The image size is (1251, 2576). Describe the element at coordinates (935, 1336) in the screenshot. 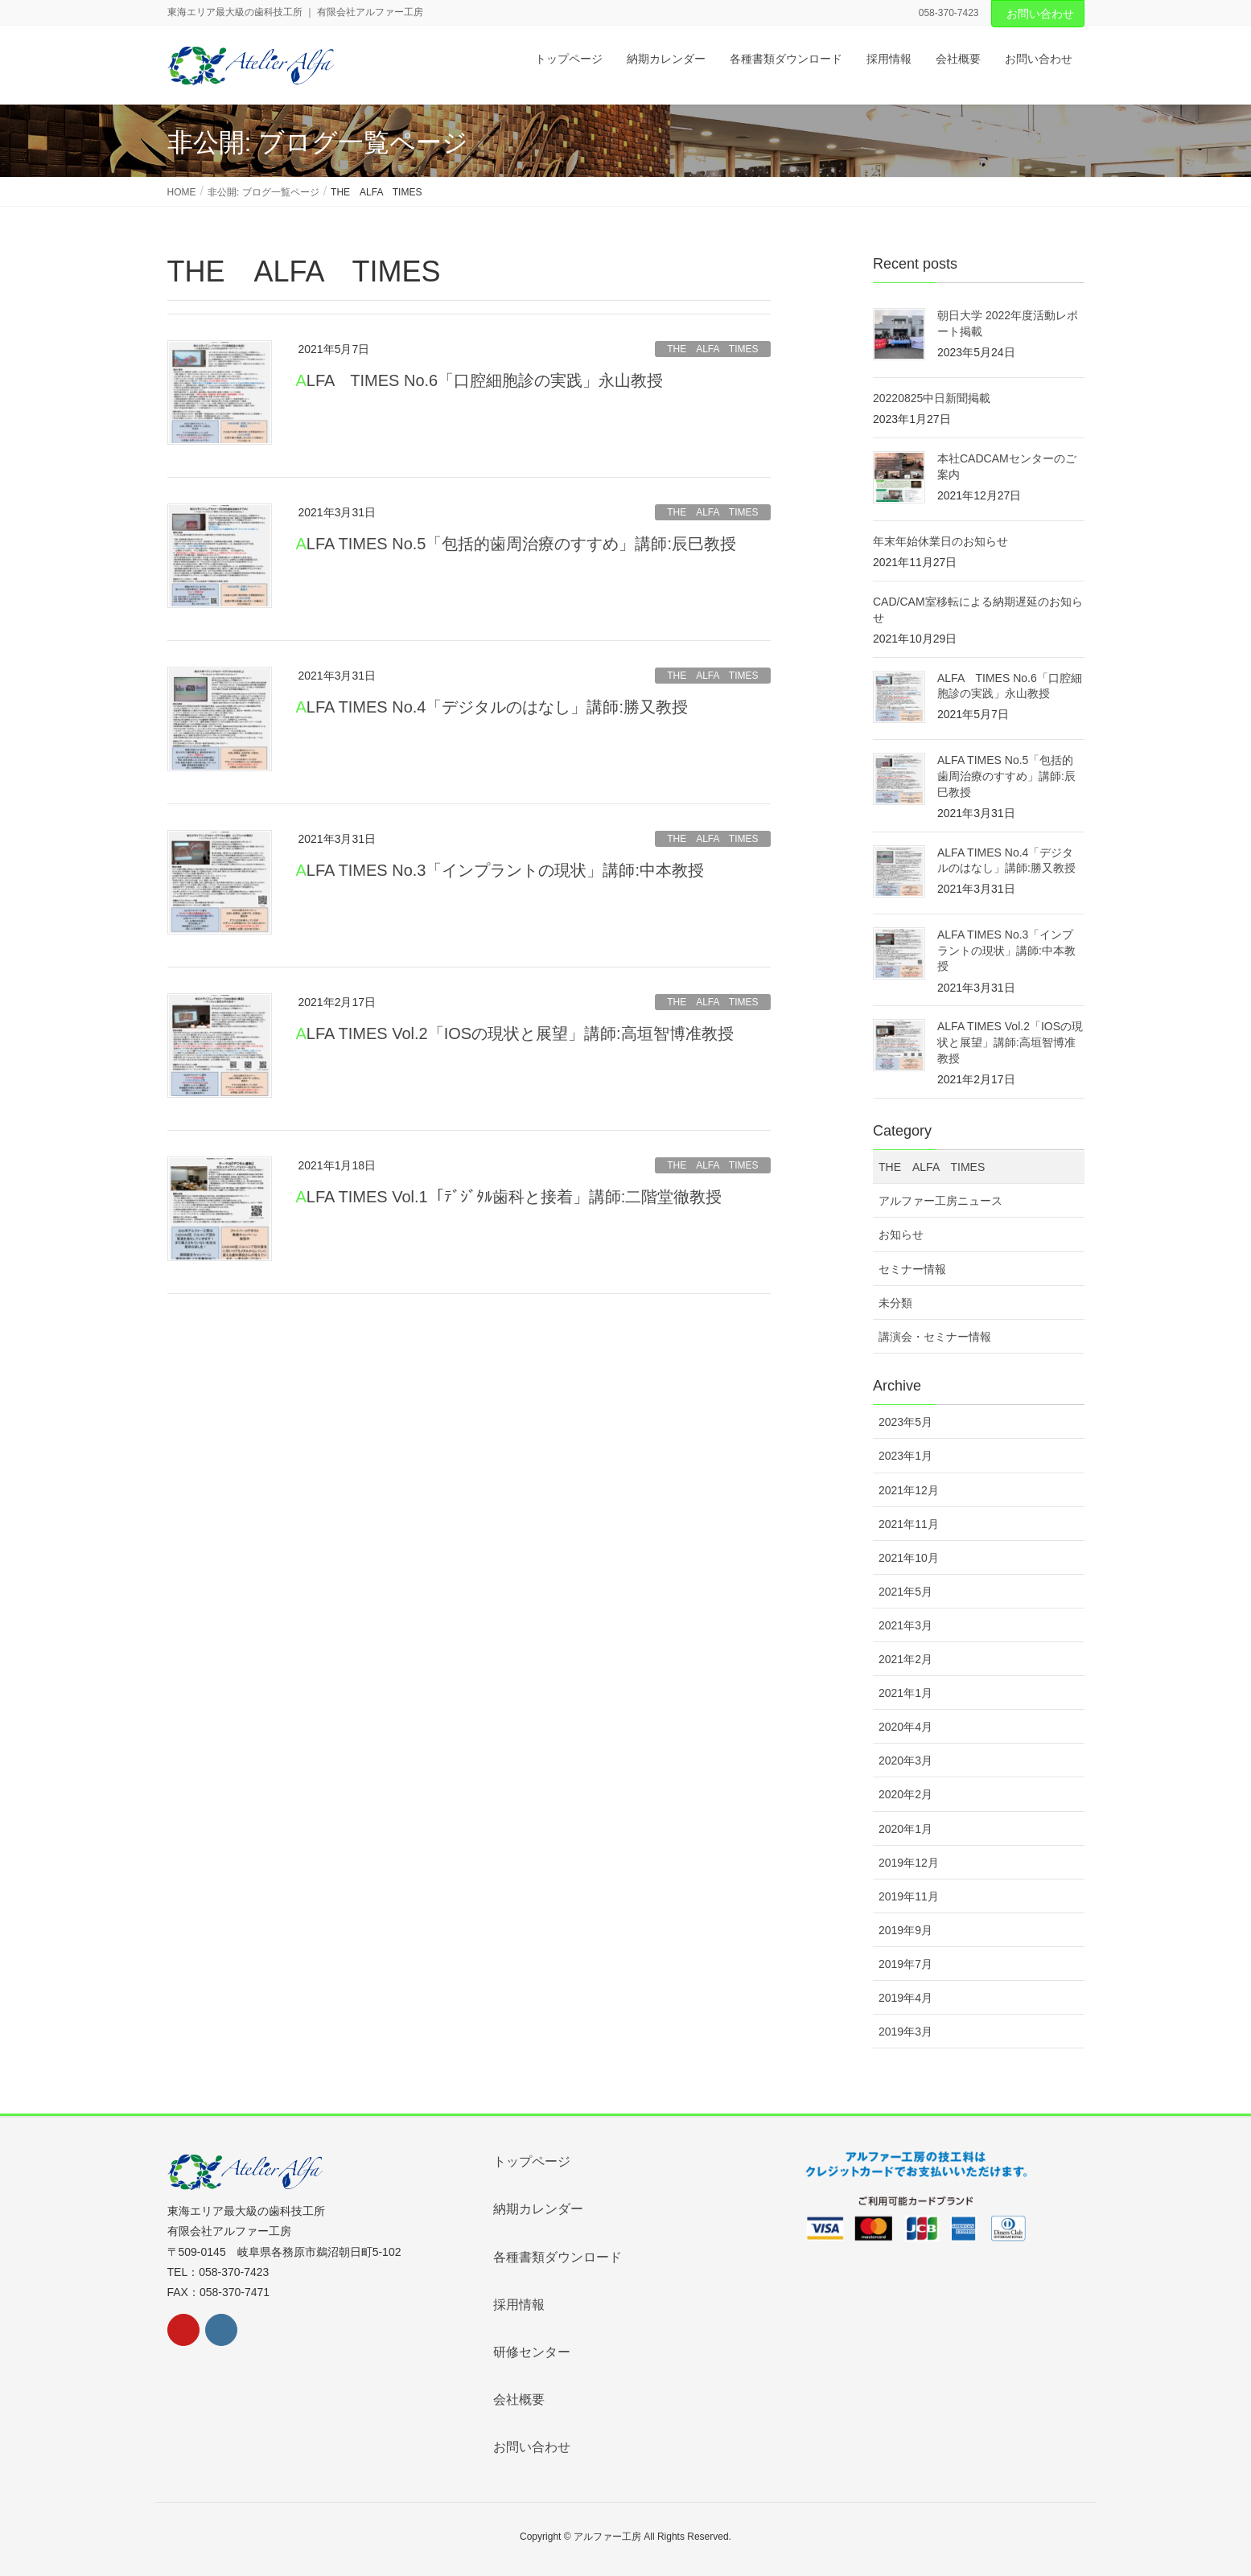

I see `講演会・セミナー情報` at that location.